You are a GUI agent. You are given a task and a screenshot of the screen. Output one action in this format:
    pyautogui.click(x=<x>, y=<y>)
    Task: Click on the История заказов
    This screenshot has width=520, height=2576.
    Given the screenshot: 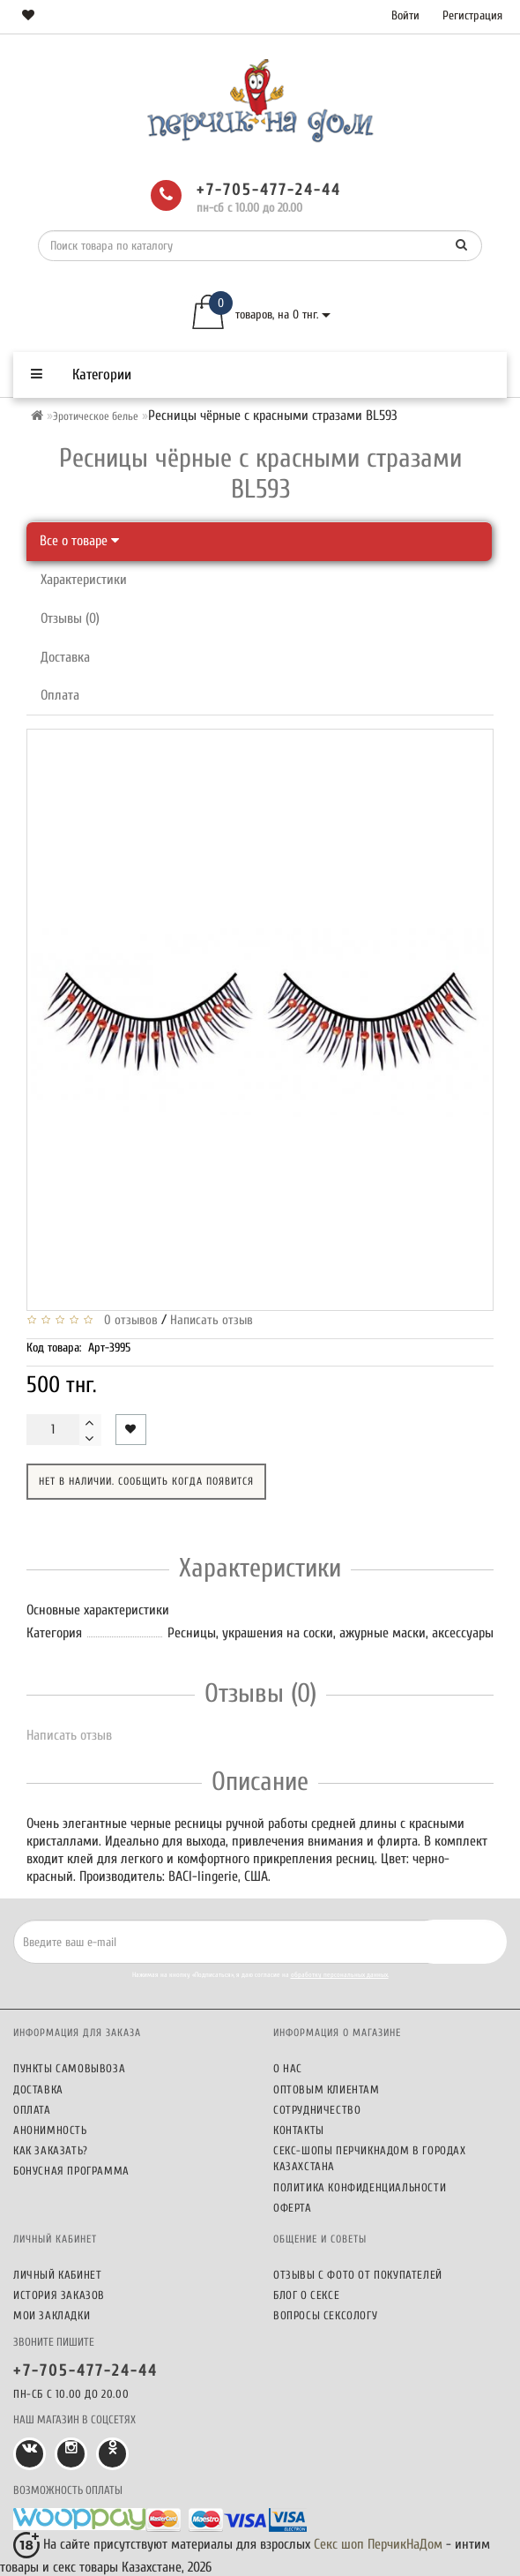 What is the action you would take?
    pyautogui.click(x=59, y=2295)
    